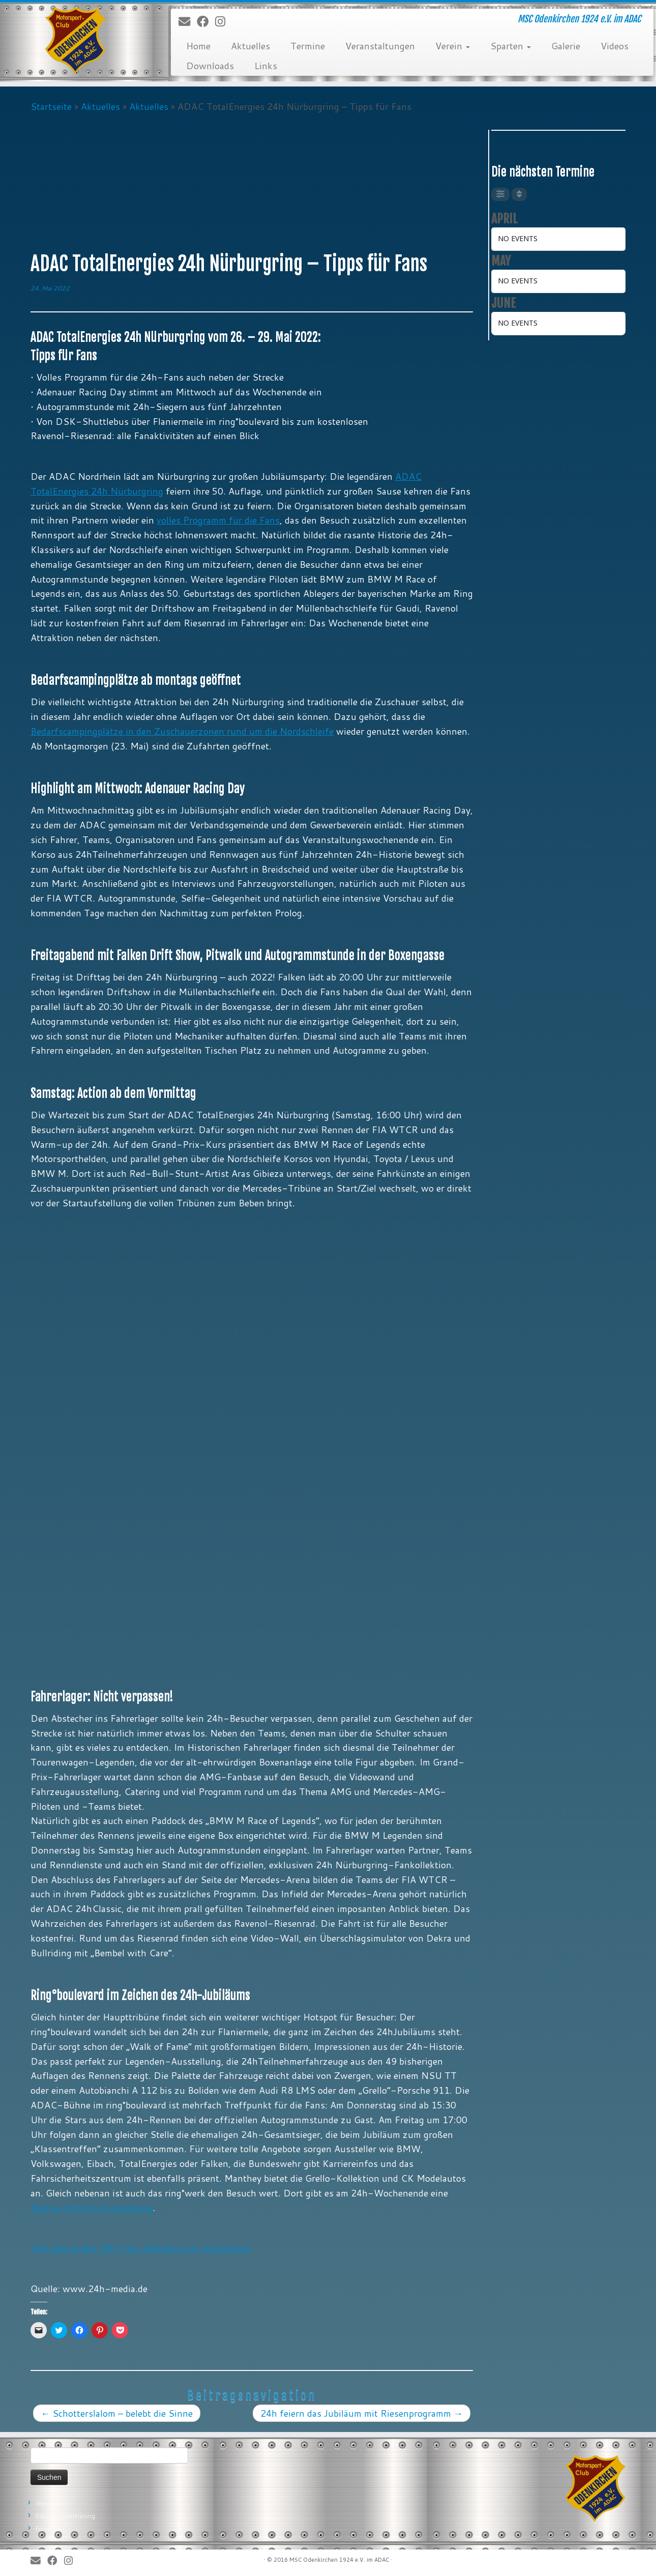 The height and width of the screenshot is (2576, 656). Describe the element at coordinates (565, 45) in the screenshot. I see `Galerie` at that location.